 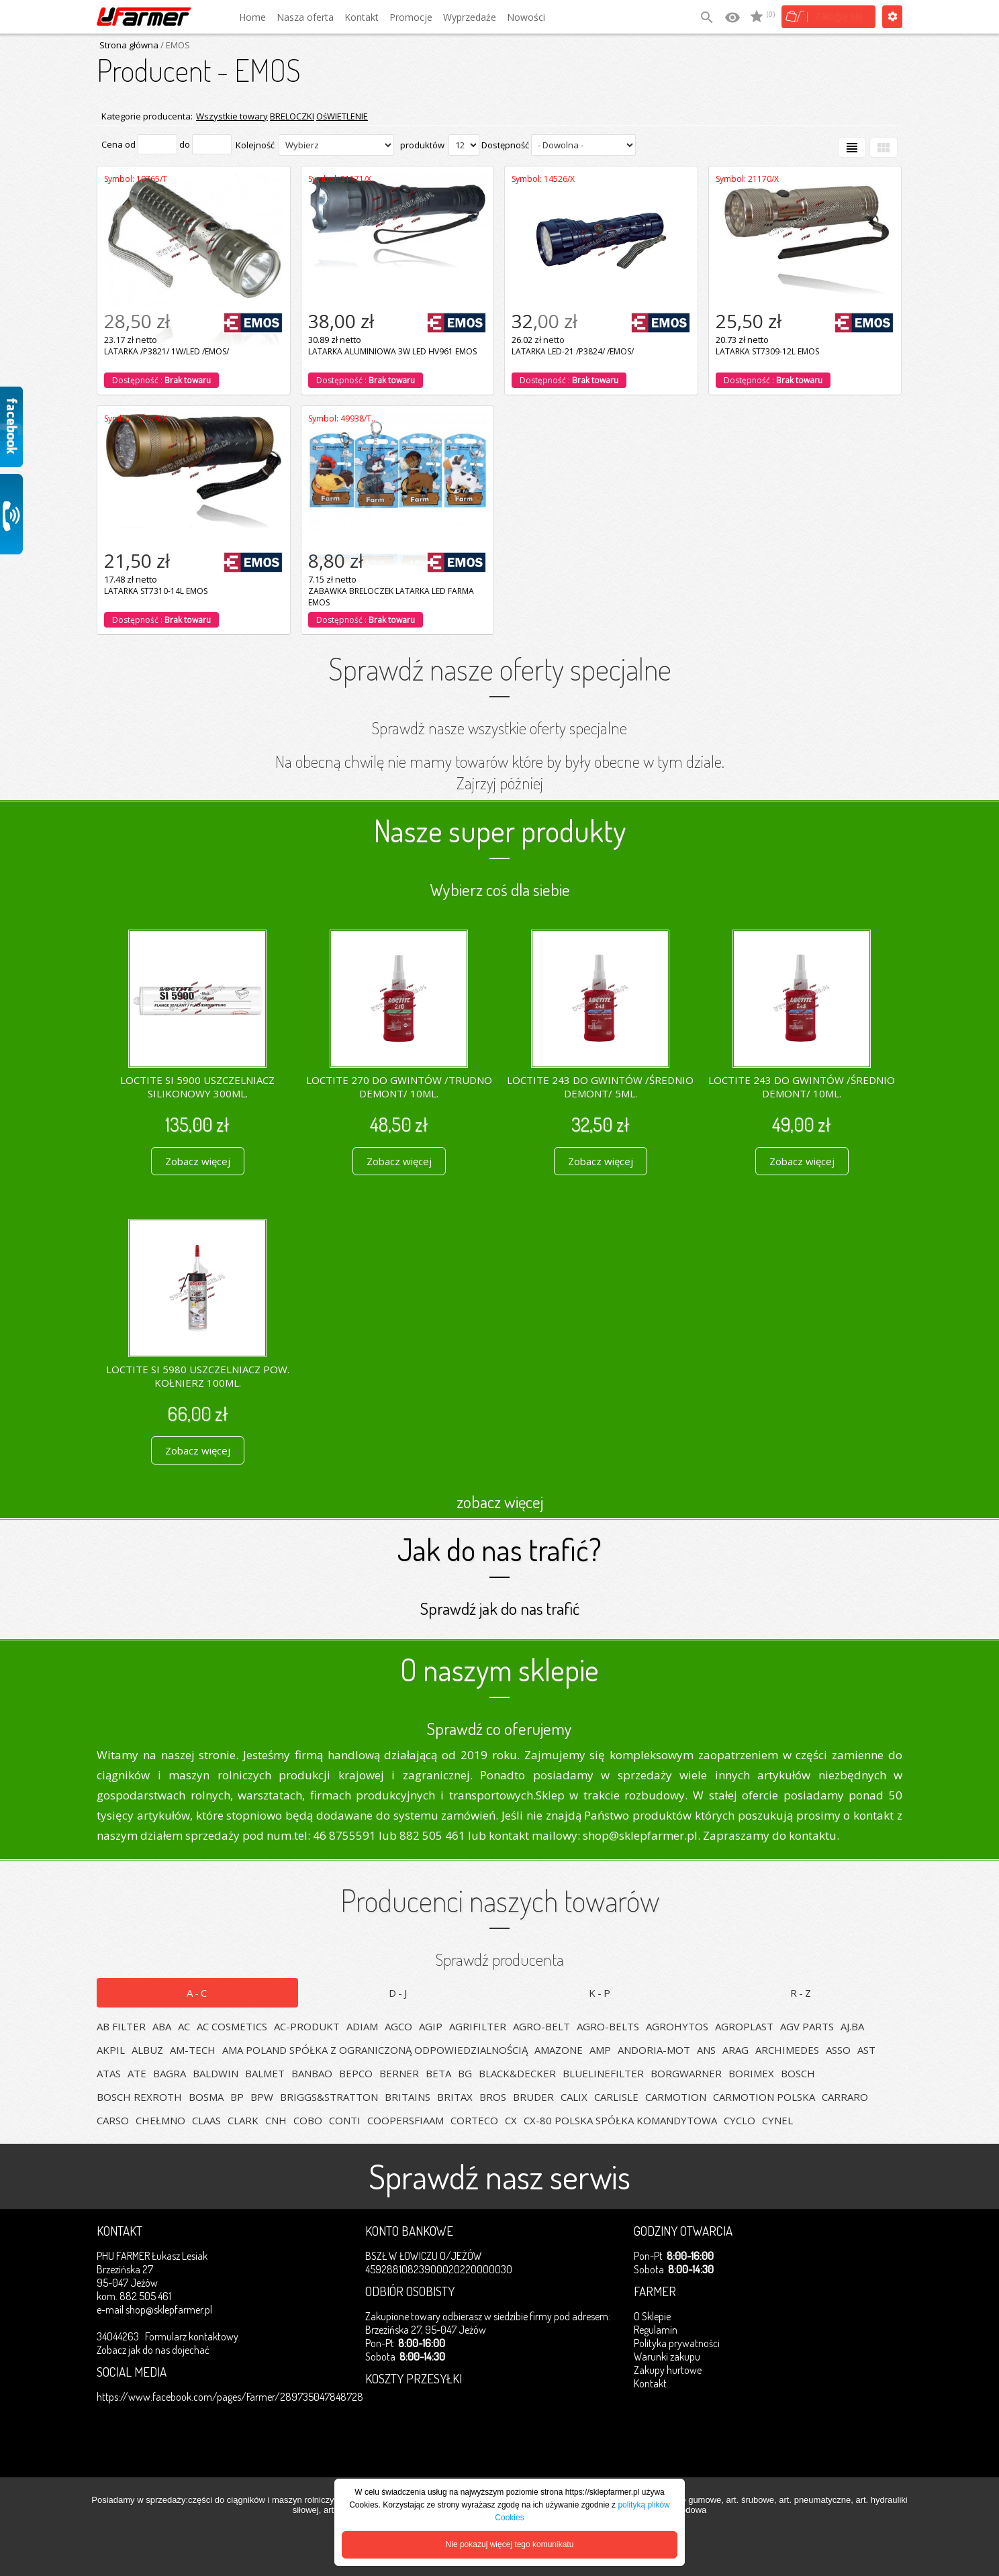 What do you see at coordinates (667, 2356) in the screenshot?
I see `Warunki zakupu` at bounding box center [667, 2356].